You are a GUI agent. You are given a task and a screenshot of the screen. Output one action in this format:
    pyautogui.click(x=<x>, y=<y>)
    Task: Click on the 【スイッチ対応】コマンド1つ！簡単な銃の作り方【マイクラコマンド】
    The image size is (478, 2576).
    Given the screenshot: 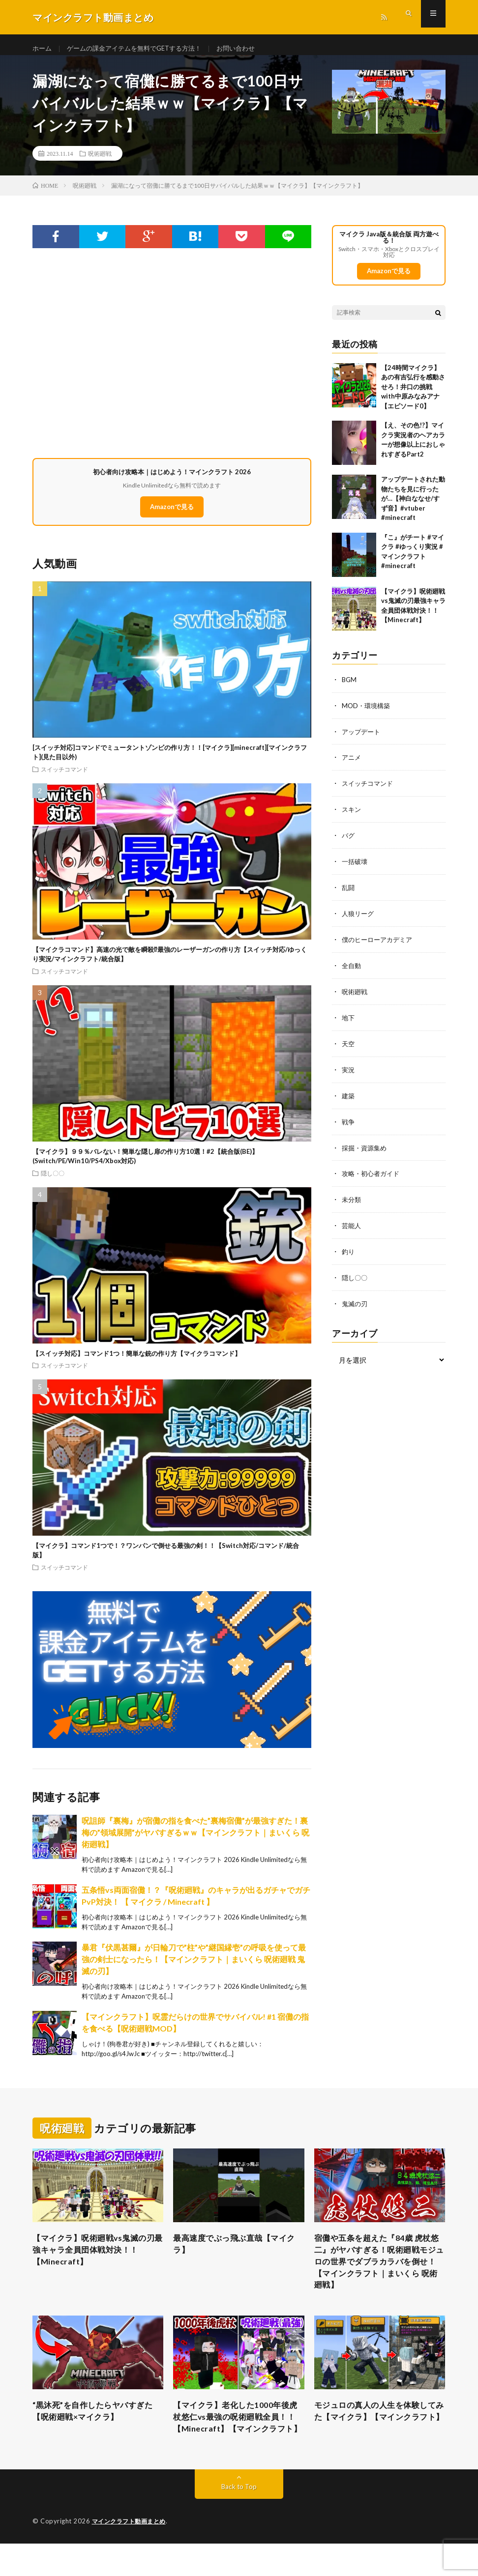 What is the action you would take?
    pyautogui.click(x=136, y=1362)
    